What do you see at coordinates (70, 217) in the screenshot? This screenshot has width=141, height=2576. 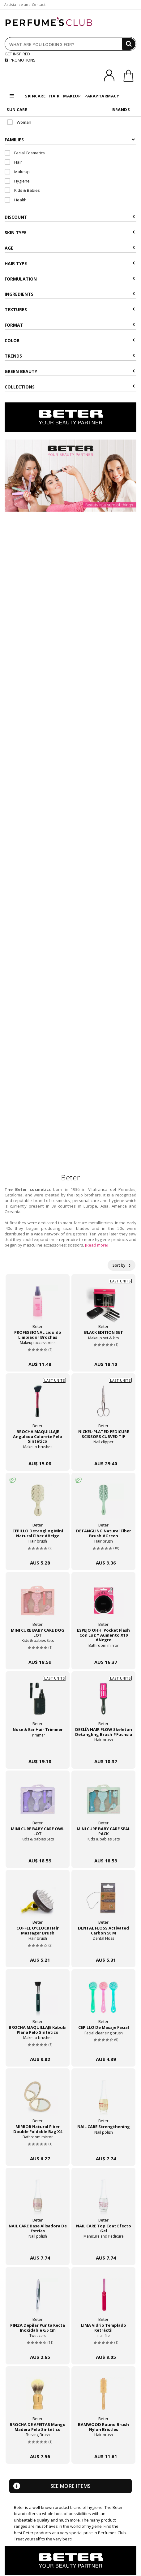 I see `Discount` at bounding box center [70, 217].